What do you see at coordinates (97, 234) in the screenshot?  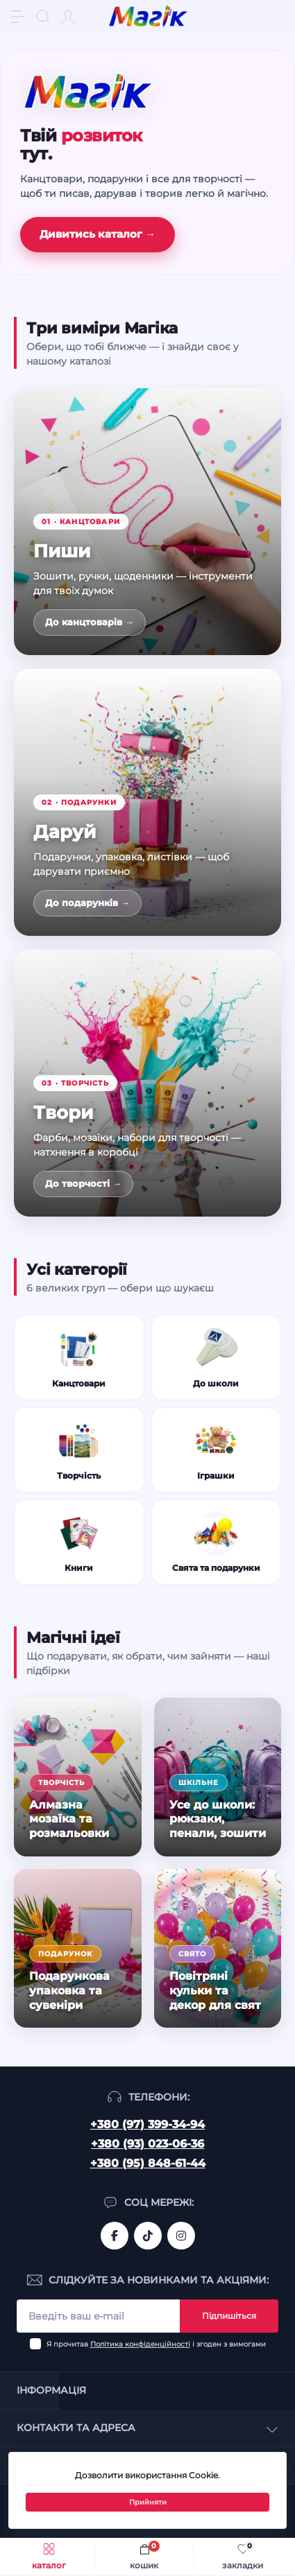 I see `Дивитись каталог →` at bounding box center [97, 234].